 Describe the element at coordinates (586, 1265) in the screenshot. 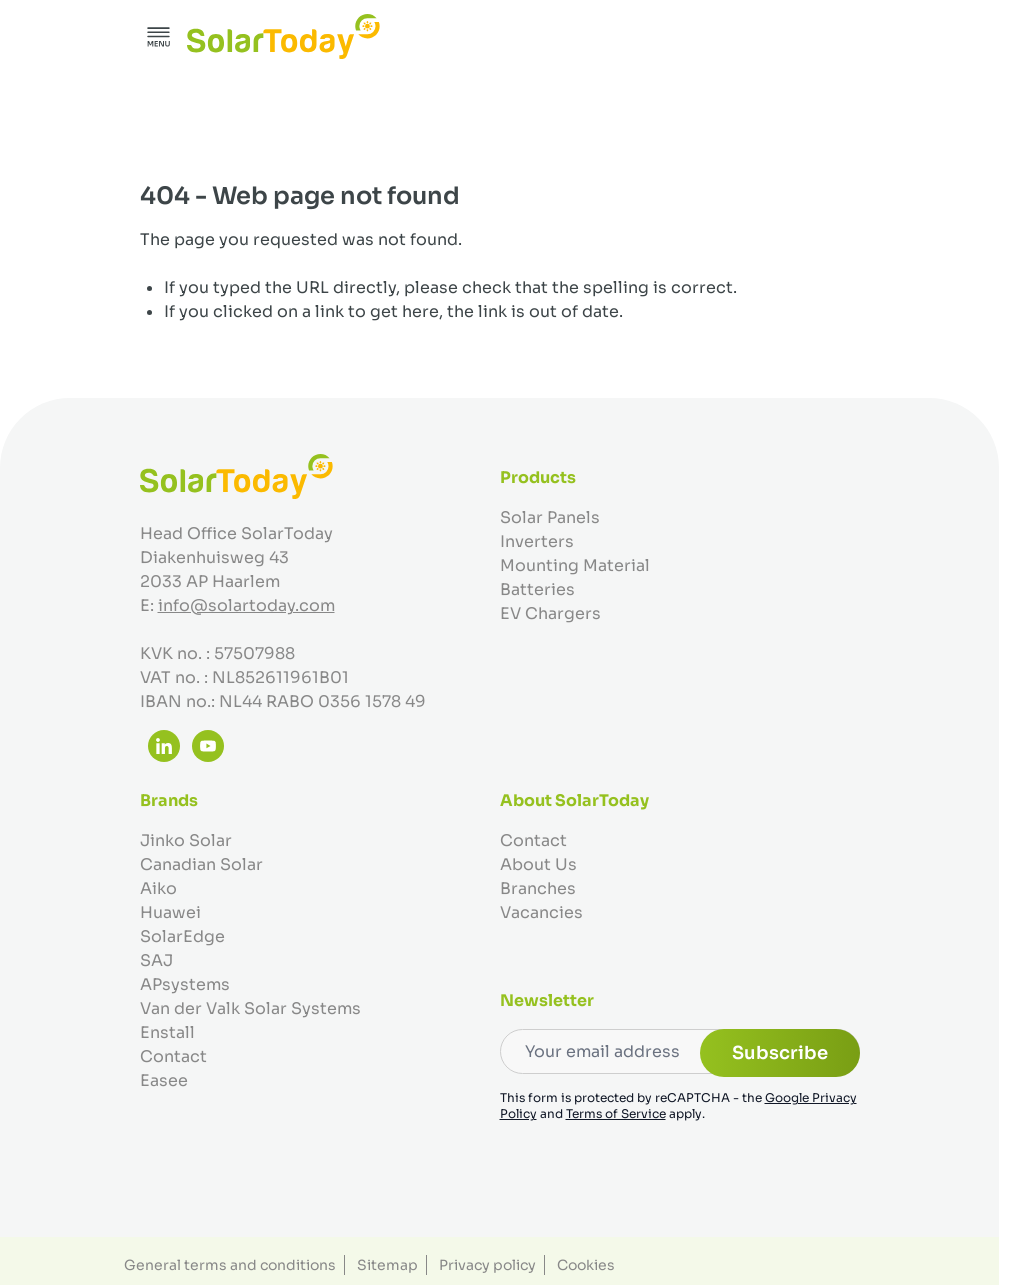

I see `Cookies` at that location.